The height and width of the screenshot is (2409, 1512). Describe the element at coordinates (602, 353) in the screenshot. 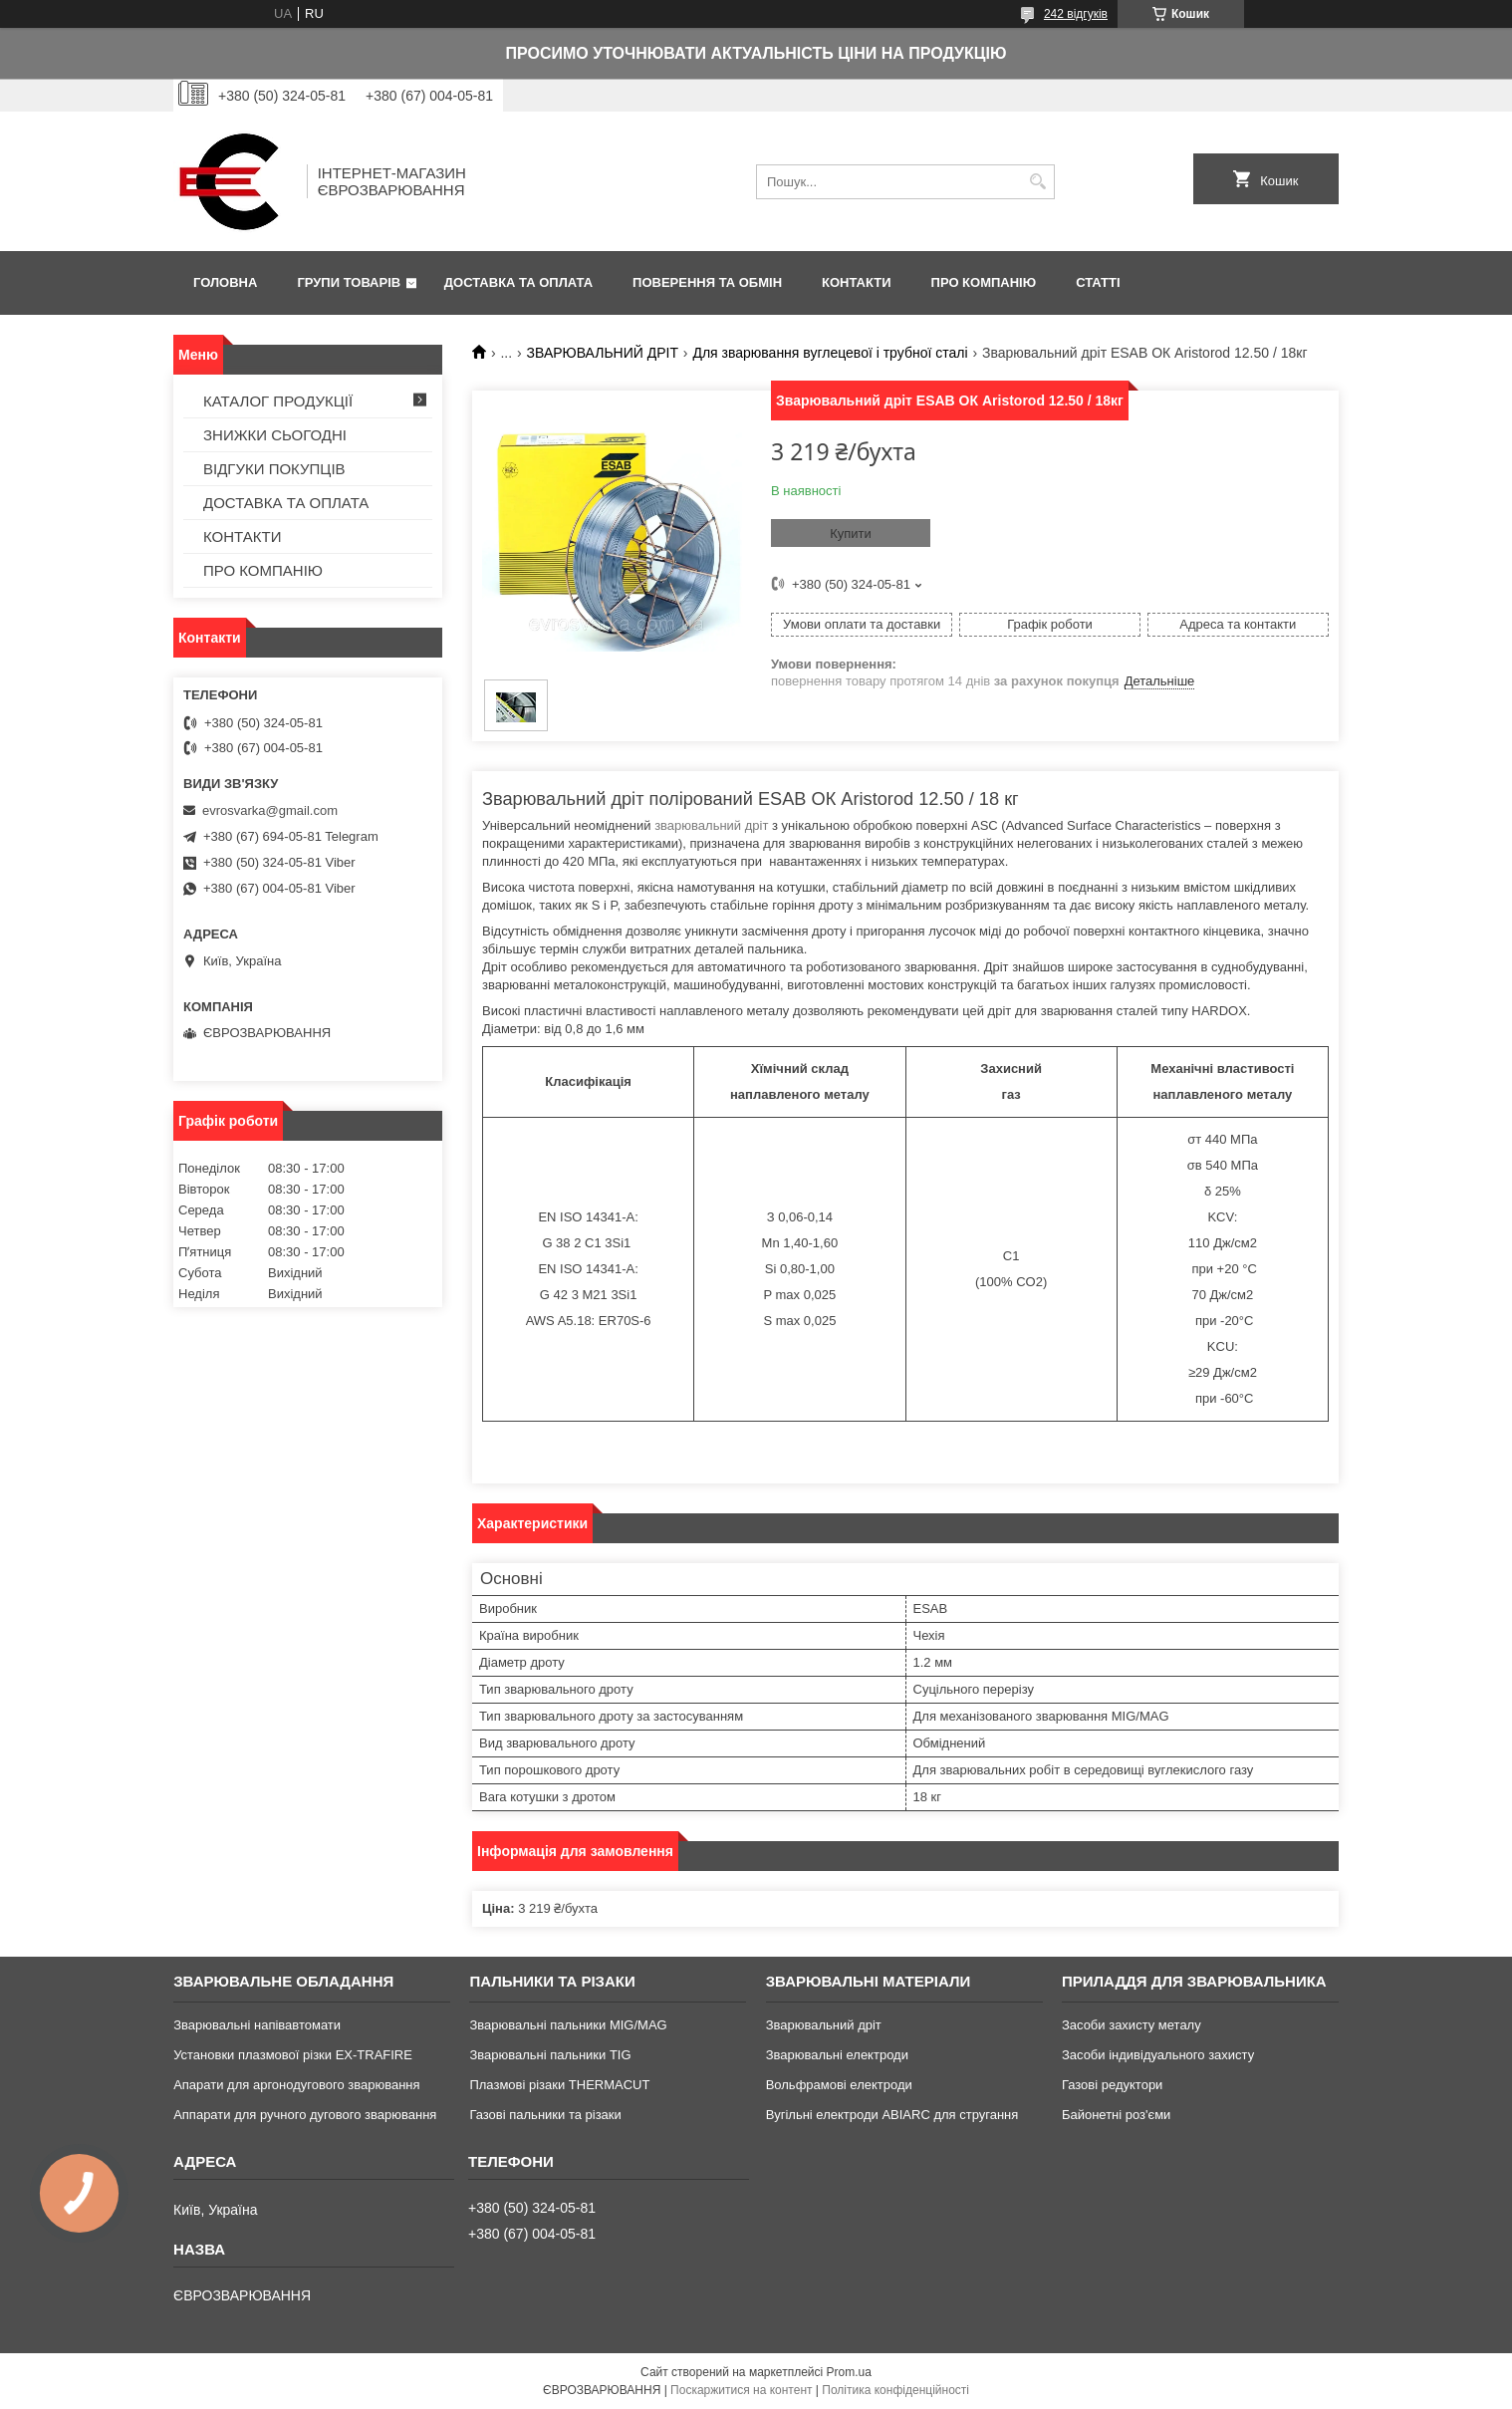

I see `ЗВАРЮВАЛЬНИЙ ДРІТ` at that location.